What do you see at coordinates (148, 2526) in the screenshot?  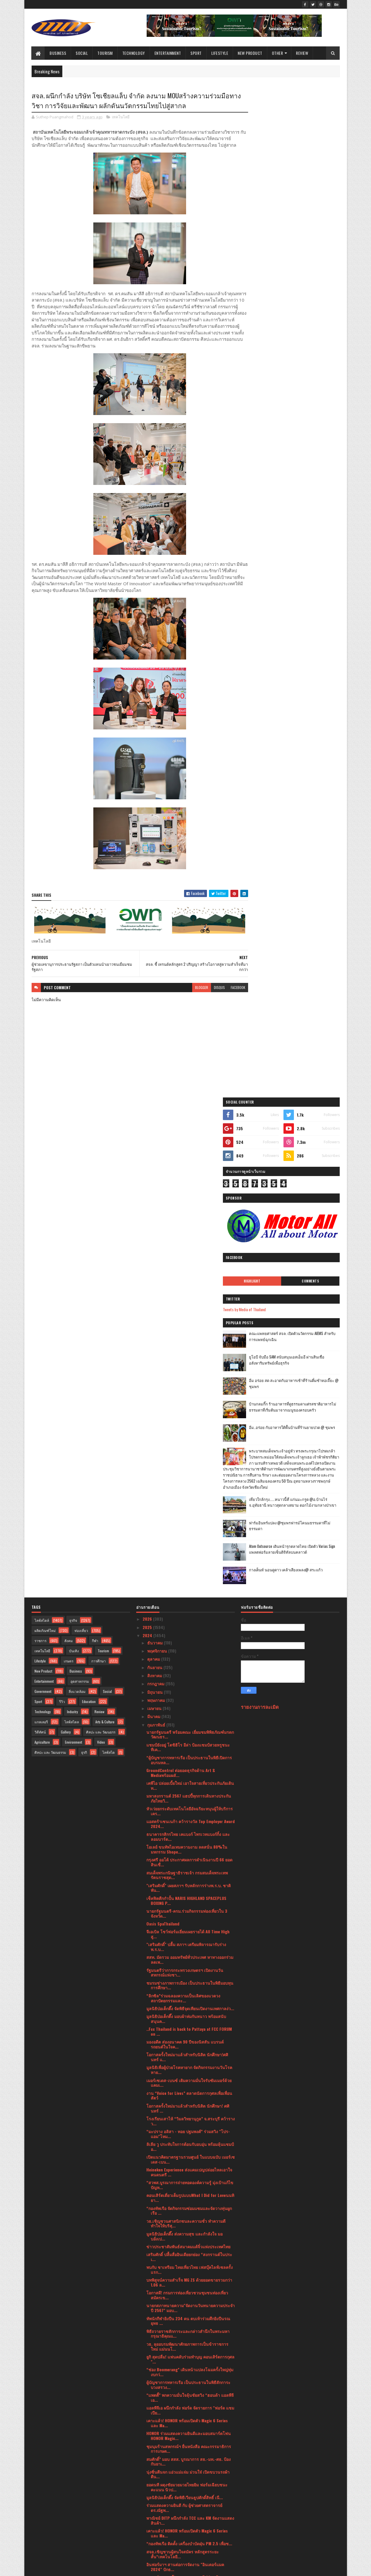 I see `2020` at bounding box center [148, 2526].